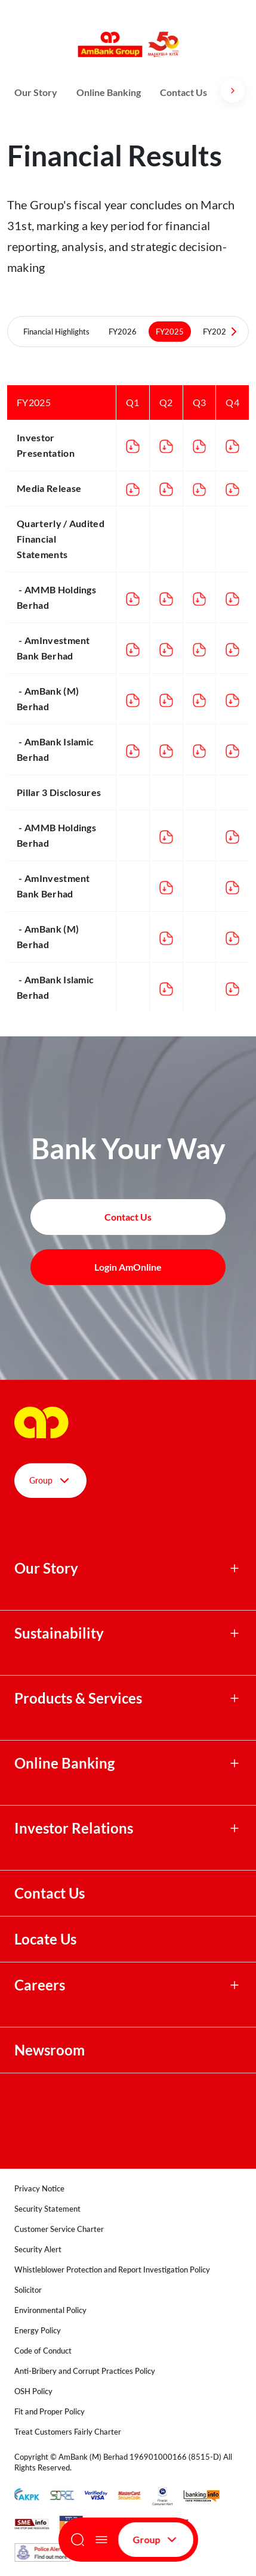  I want to click on Financial Highlights, so click(56, 331).